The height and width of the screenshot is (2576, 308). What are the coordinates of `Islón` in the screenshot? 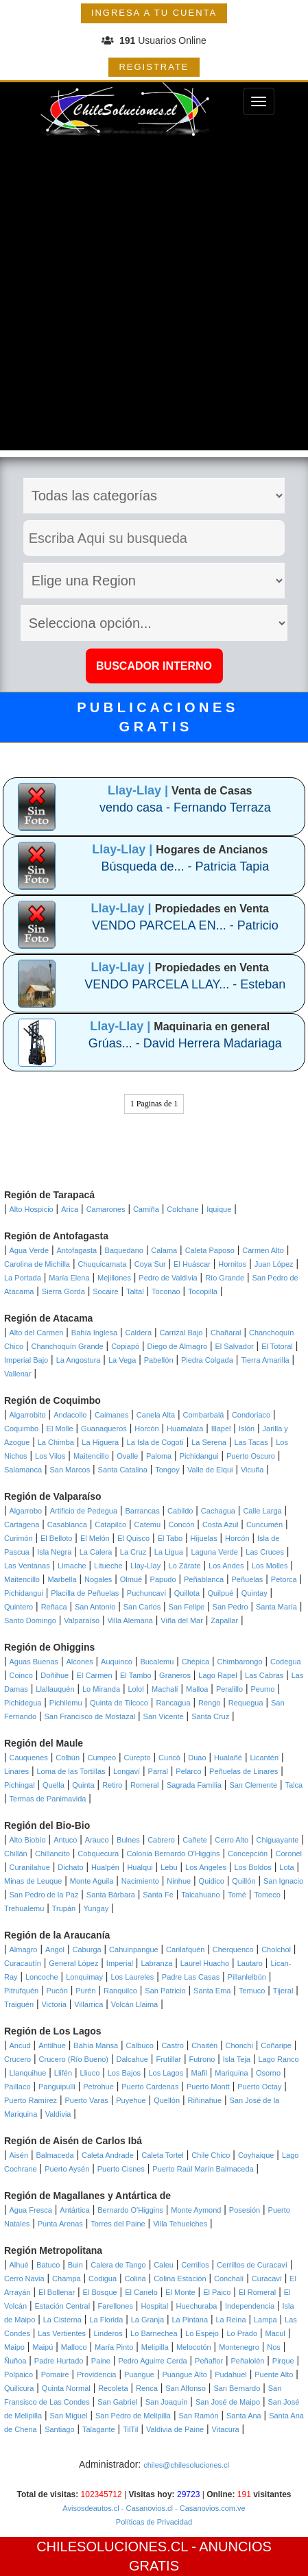 It's located at (246, 1428).